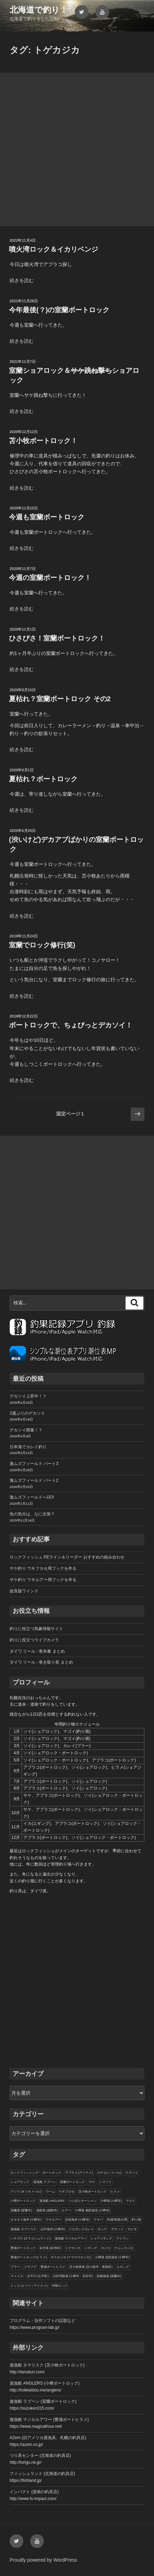 Image resolution: width=154 pixels, height=2576 pixels. Describe the element at coordinates (24, 1591) in the screenshot. I see `改良版ワインド` at that location.